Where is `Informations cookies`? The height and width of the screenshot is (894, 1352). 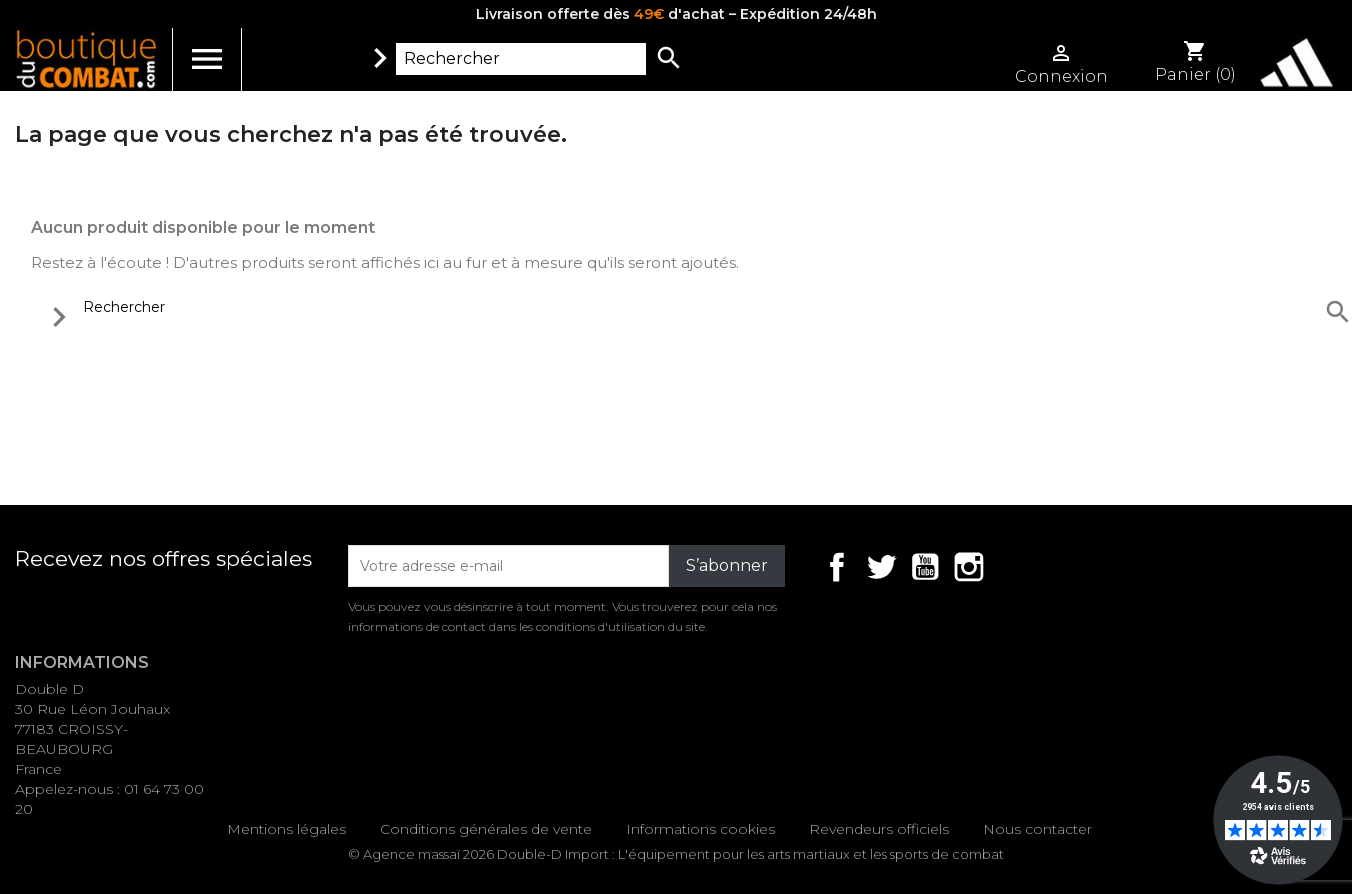 Informations cookies is located at coordinates (700, 829).